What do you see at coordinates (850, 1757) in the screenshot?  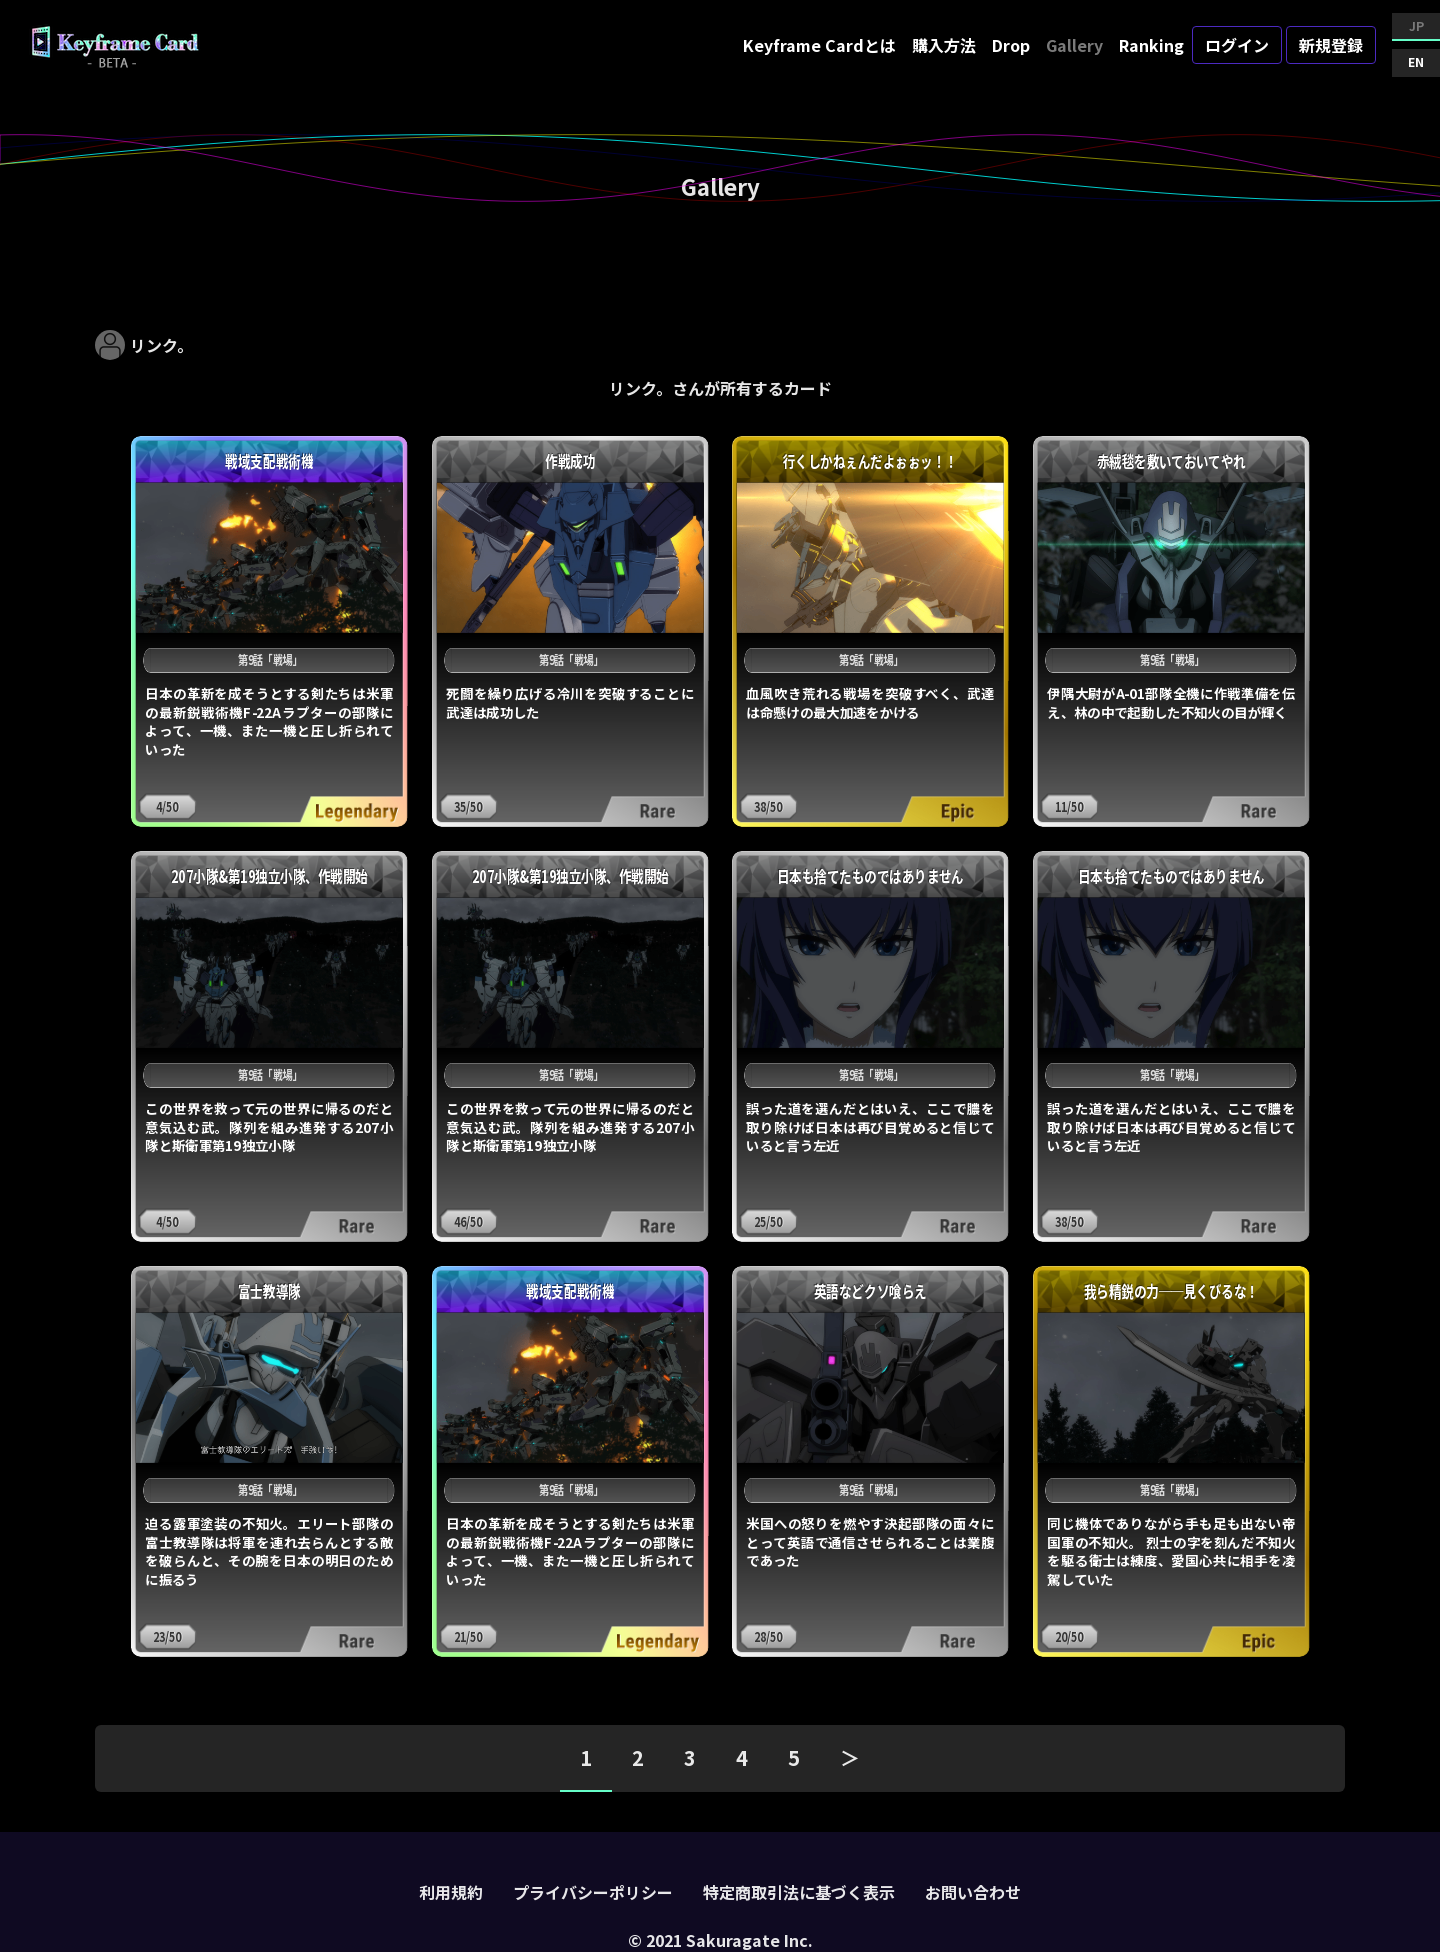 I see `＞ [pagination.next]` at bounding box center [850, 1757].